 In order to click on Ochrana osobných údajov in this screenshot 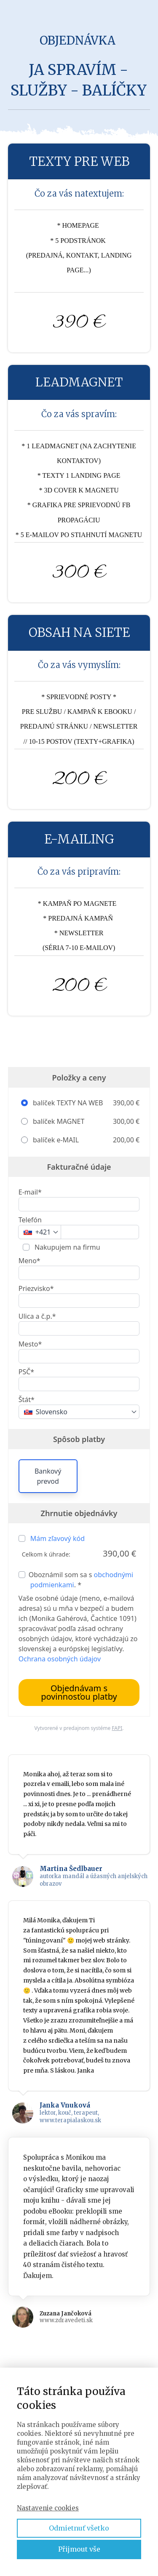, I will do `click(60, 1658)`.